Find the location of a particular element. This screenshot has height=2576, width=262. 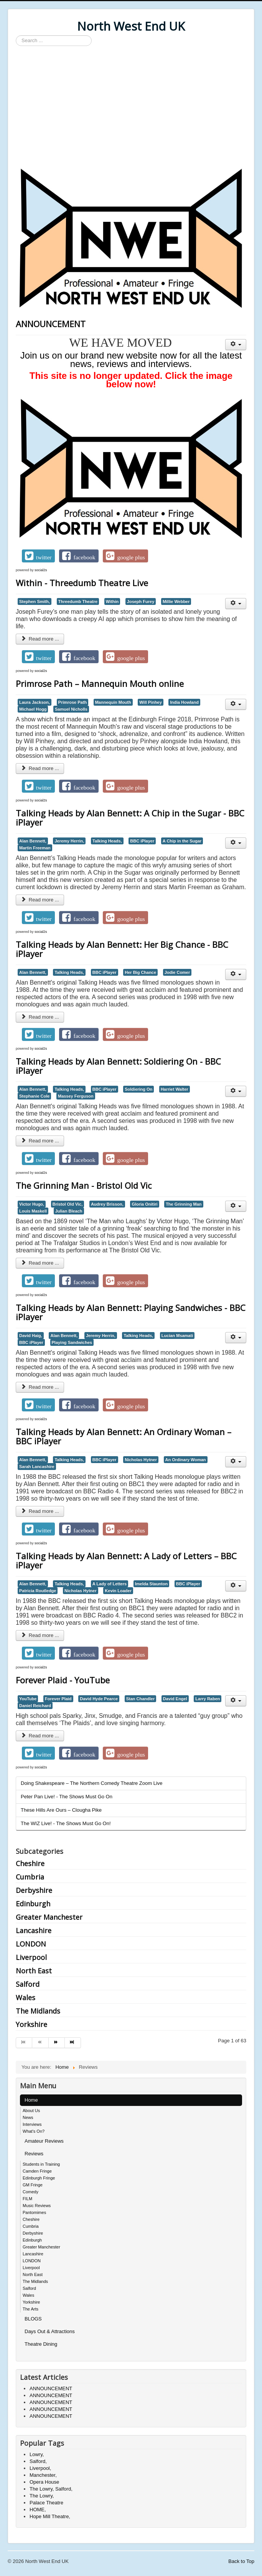

Wales is located at coordinates (25, 1997).